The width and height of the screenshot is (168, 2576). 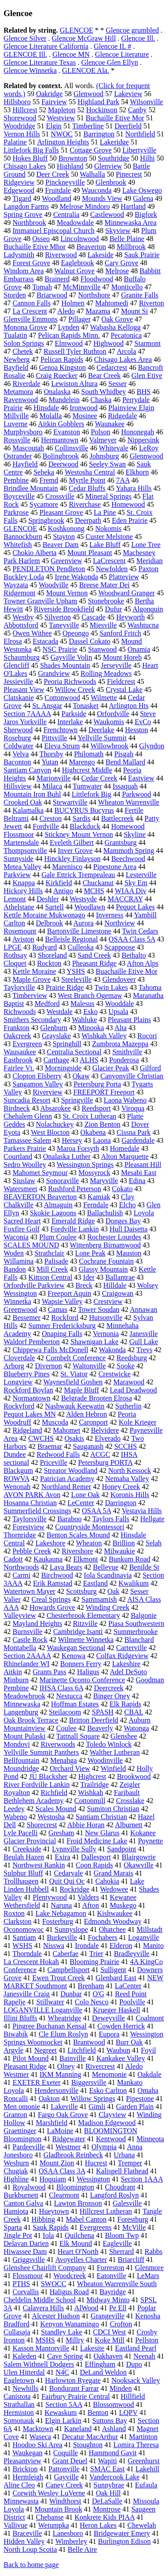 I want to click on Creekside, so click(x=27, y=1849).